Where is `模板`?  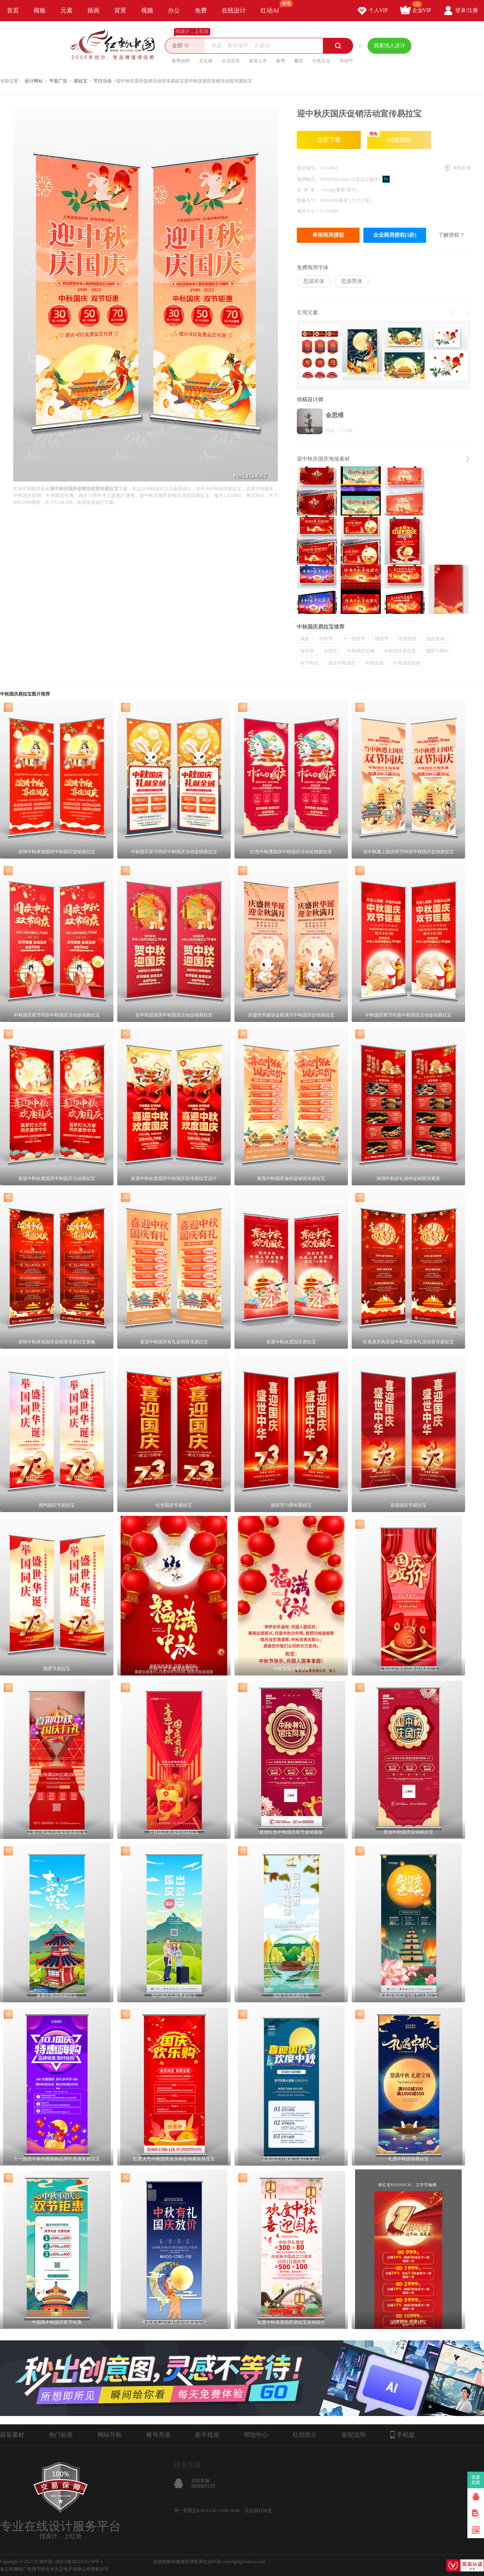 模板 is located at coordinates (40, 10).